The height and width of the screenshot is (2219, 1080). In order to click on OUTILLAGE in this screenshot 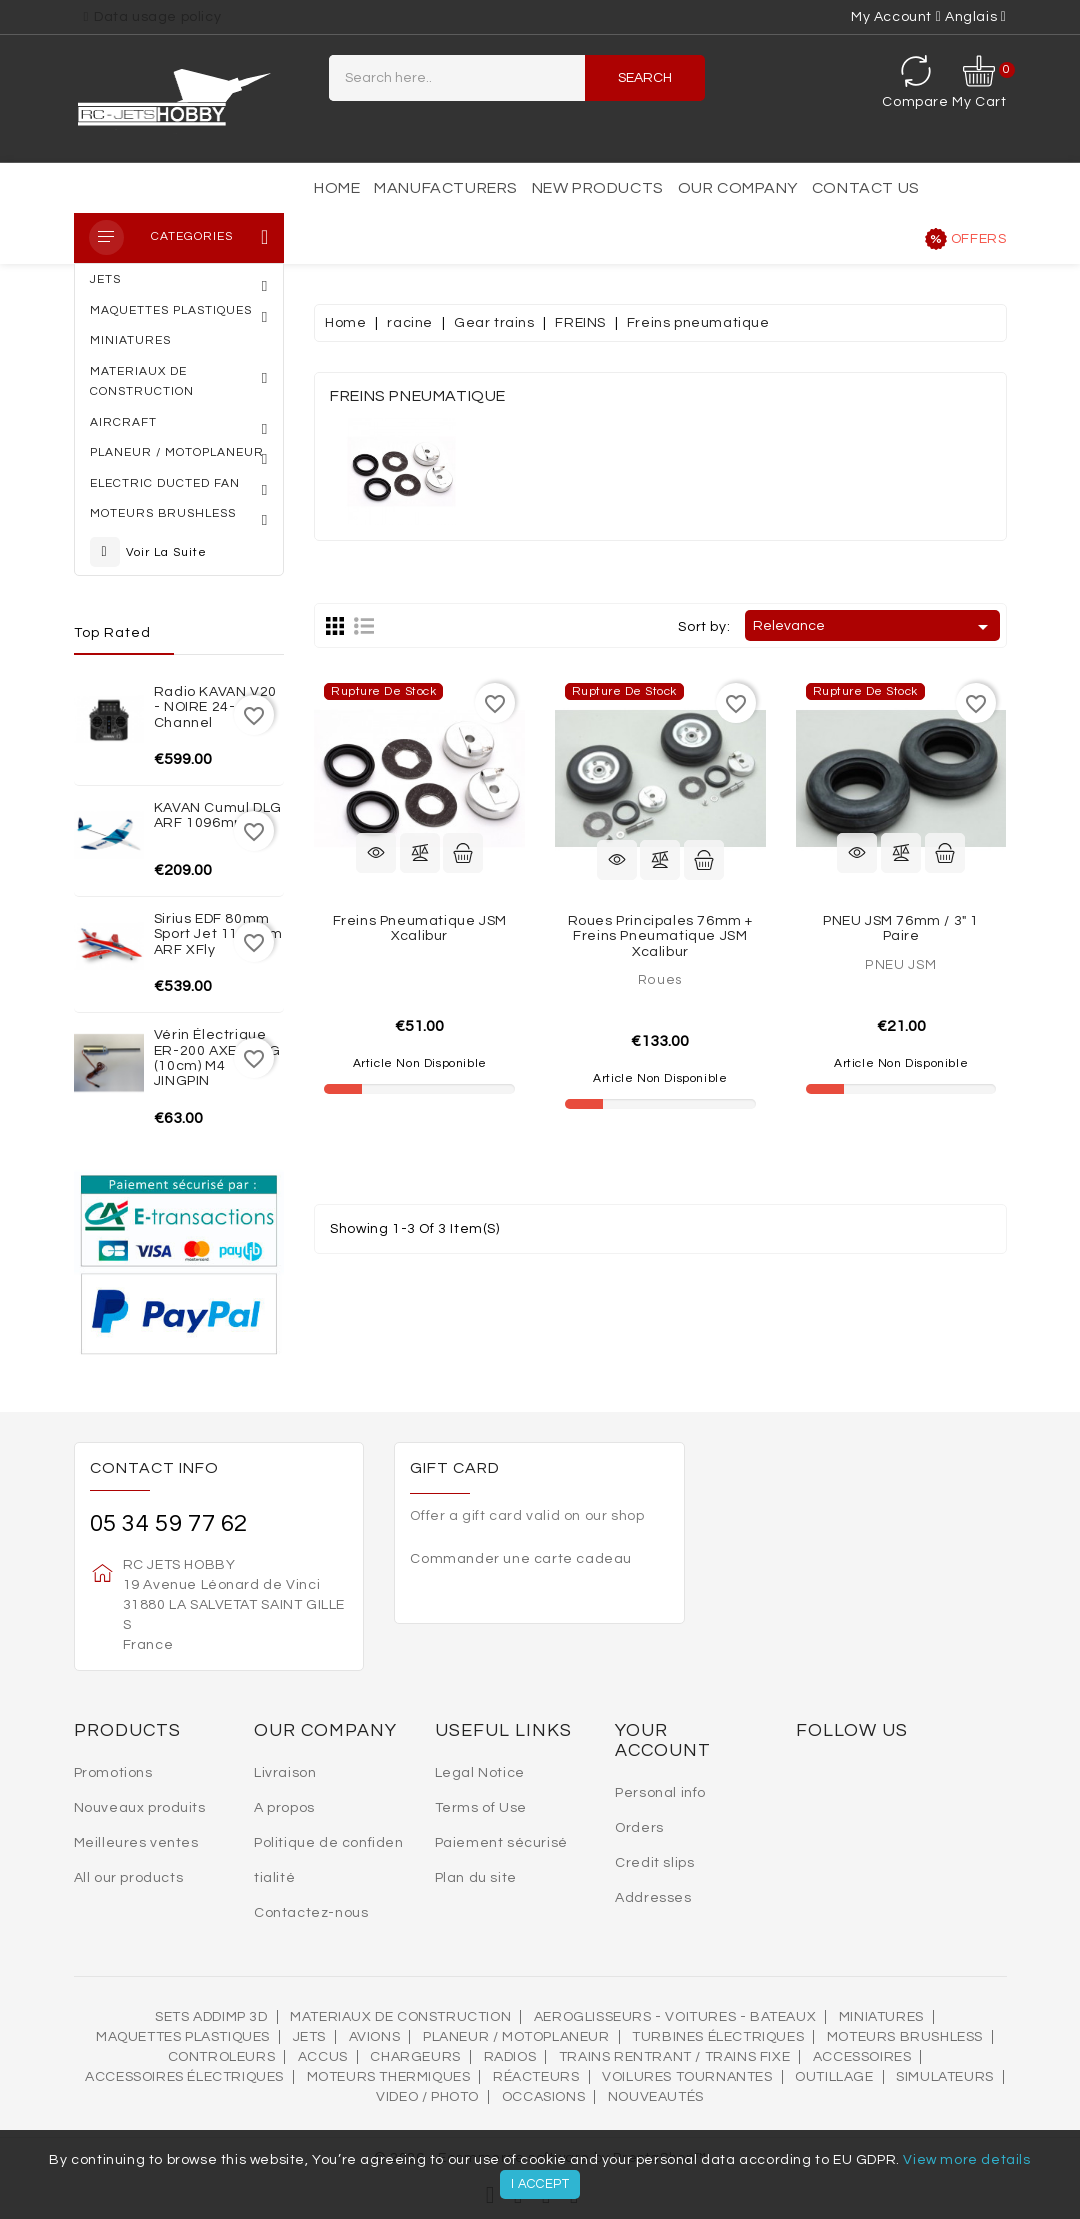, I will do `click(834, 2077)`.